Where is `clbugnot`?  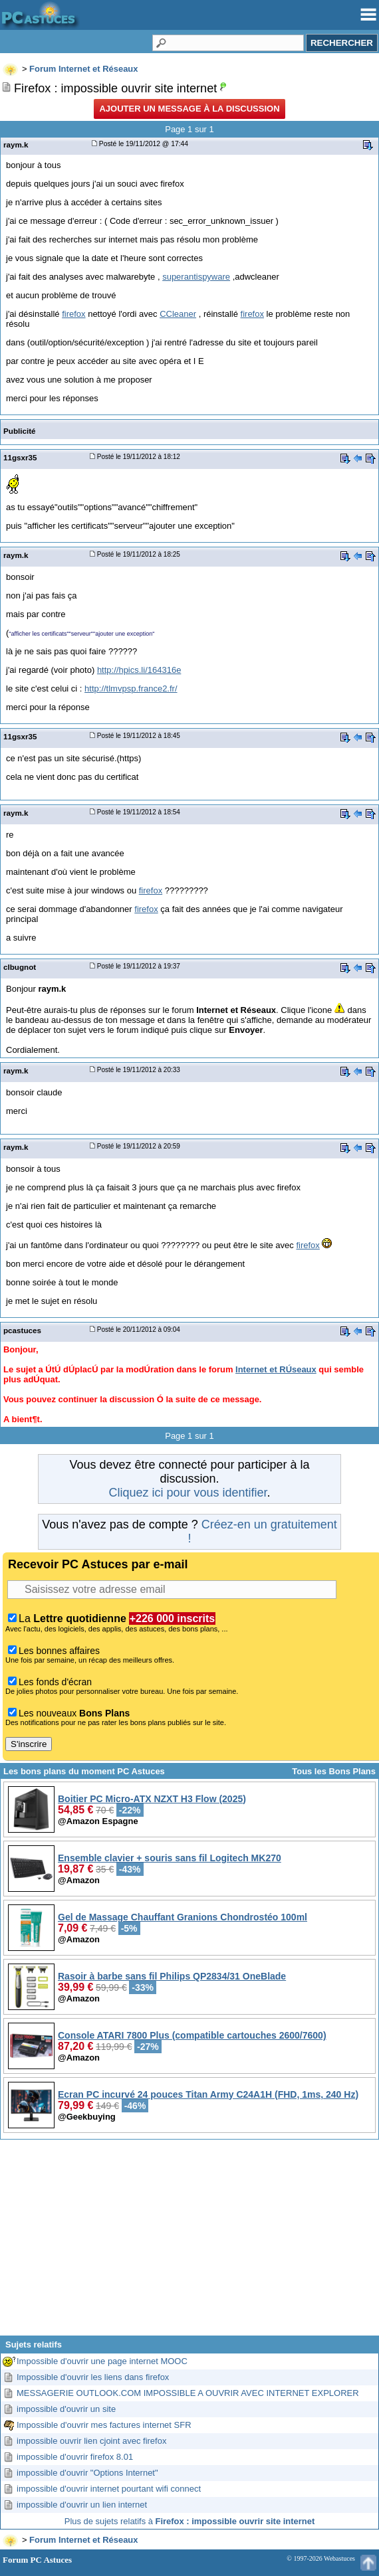 clbugnot is located at coordinates (19, 967).